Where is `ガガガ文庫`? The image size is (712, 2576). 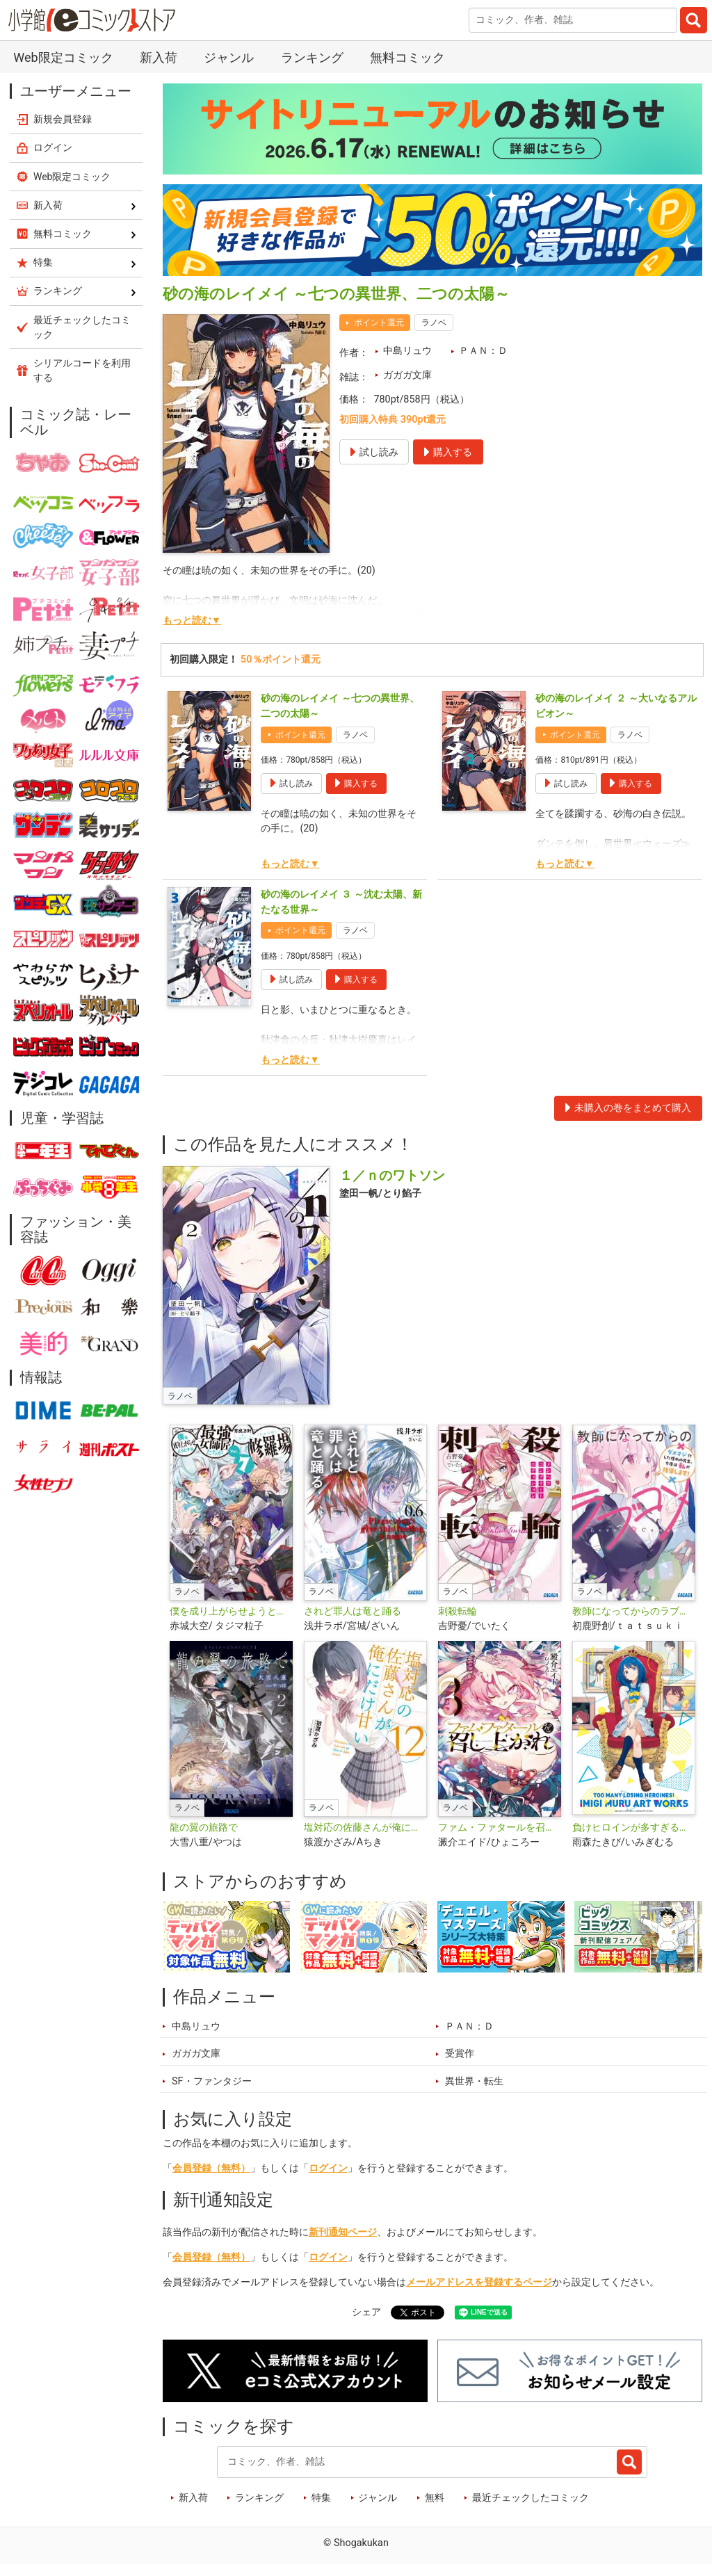 ガガガ文庫 is located at coordinates (407, 375).